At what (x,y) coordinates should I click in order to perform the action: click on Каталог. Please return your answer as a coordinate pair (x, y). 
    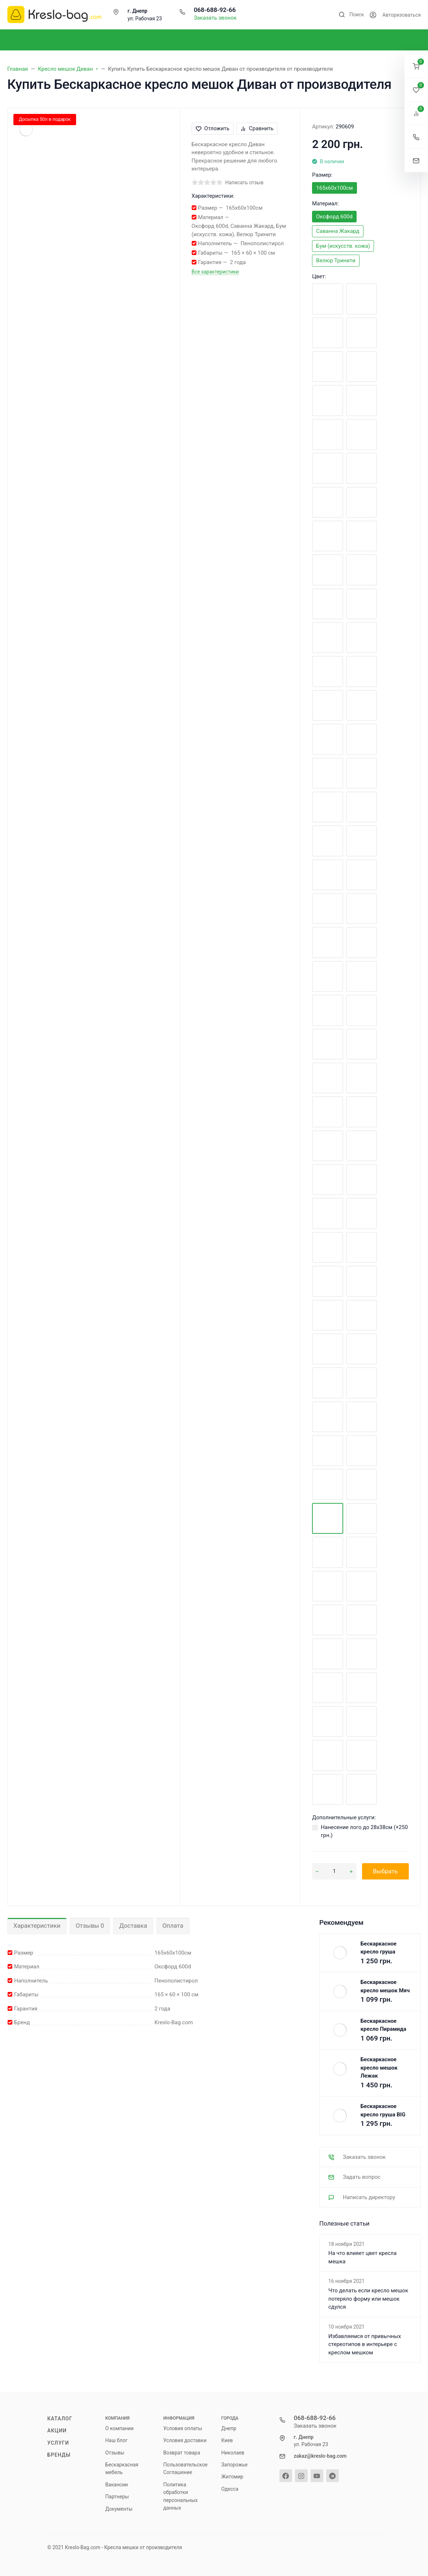
    Looking at the image, I should click on (59, 2418).